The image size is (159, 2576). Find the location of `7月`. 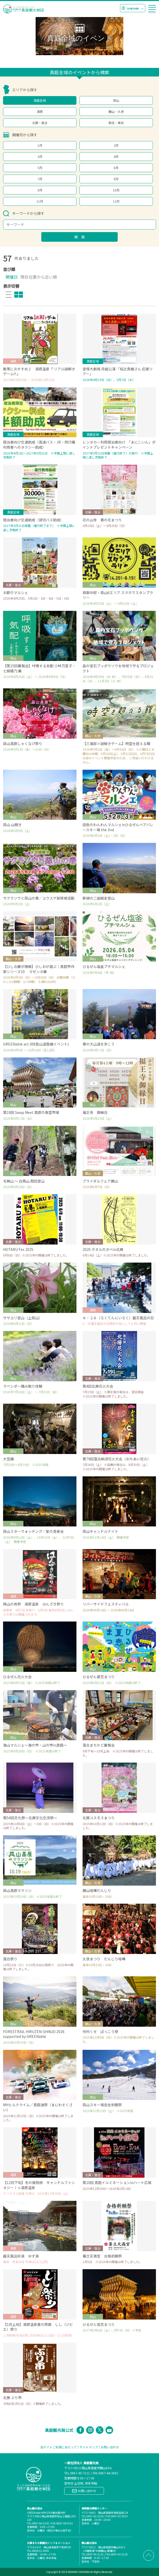

7月 is located at coordinates (39, 179).